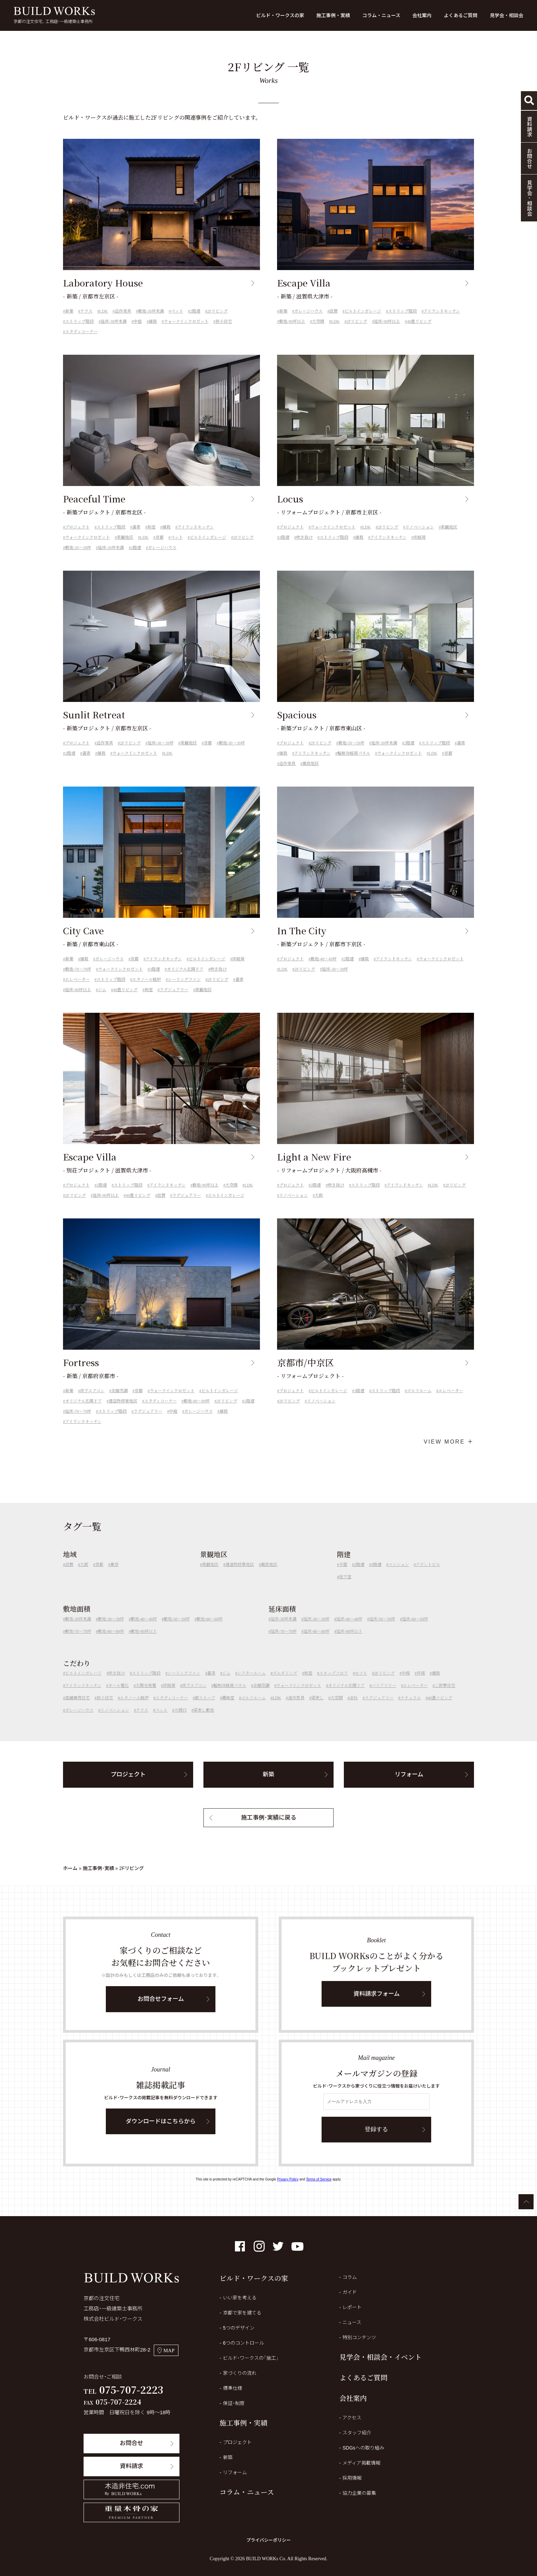 The image size is (537, 2576). Describe the element at coordinates (78, 979) in the screenshot. I see `敷地-70～79坪` at that location.